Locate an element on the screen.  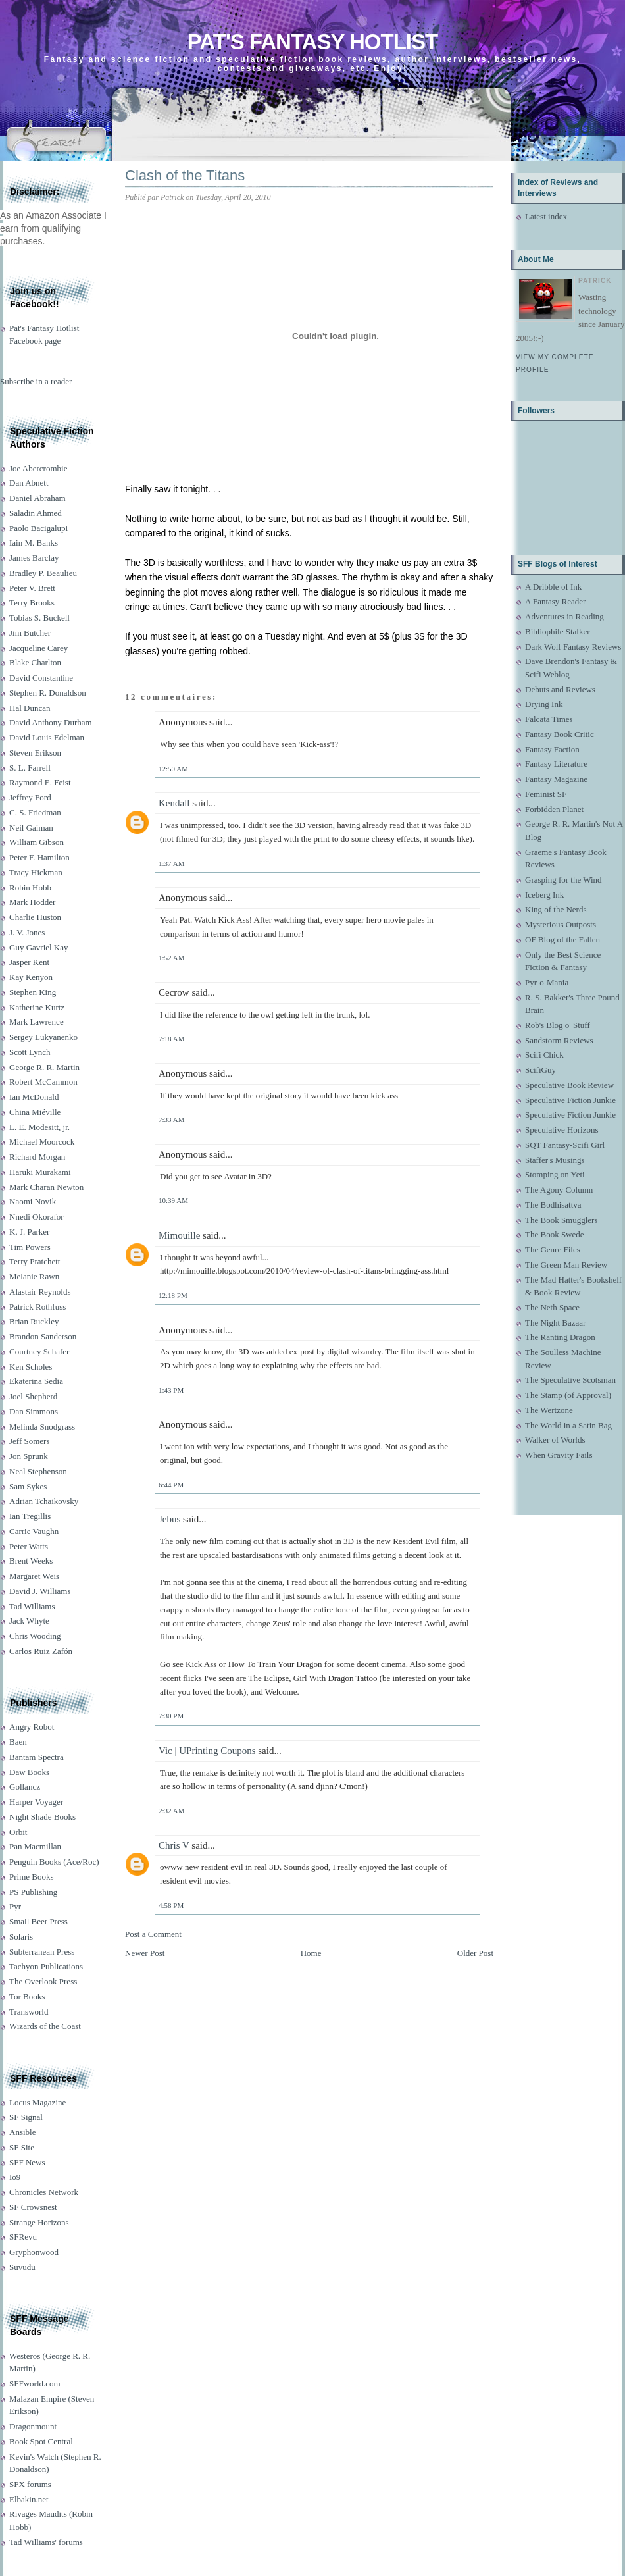
SF Crowsnest is located at coordinates (33, 2207).